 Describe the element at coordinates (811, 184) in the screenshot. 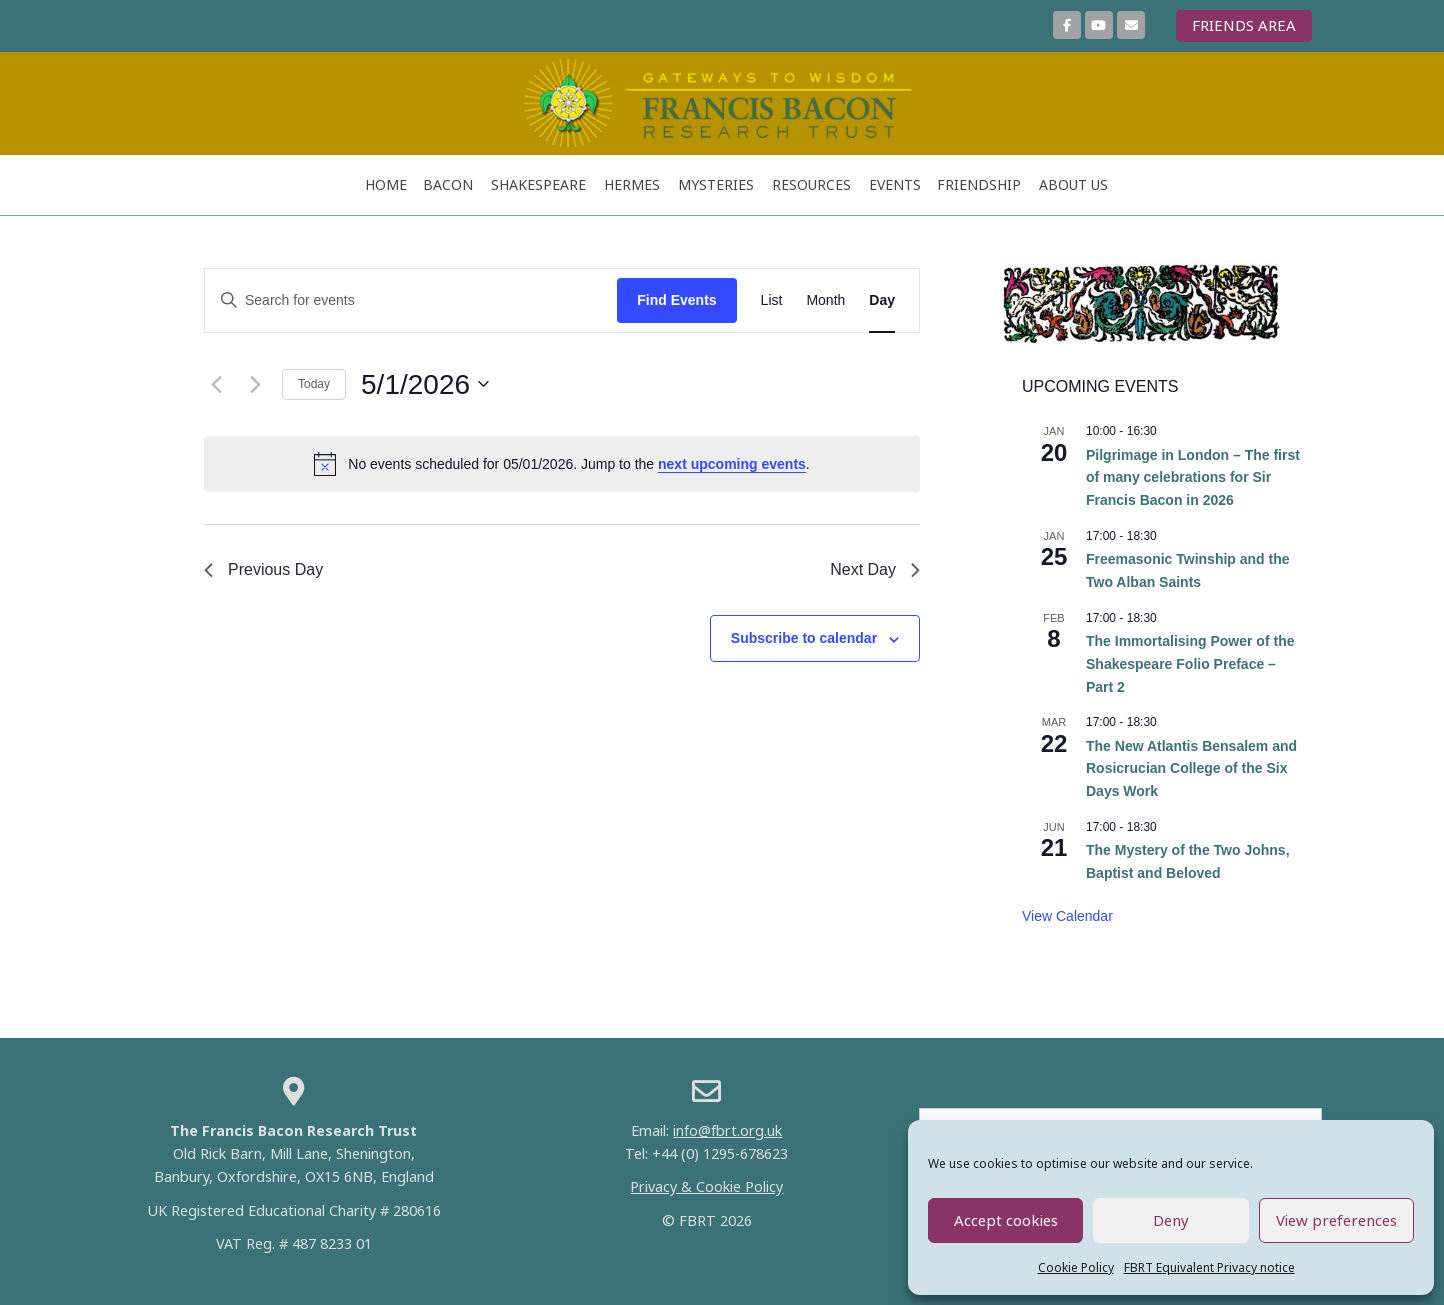

I see `RESOURCES` at that location.